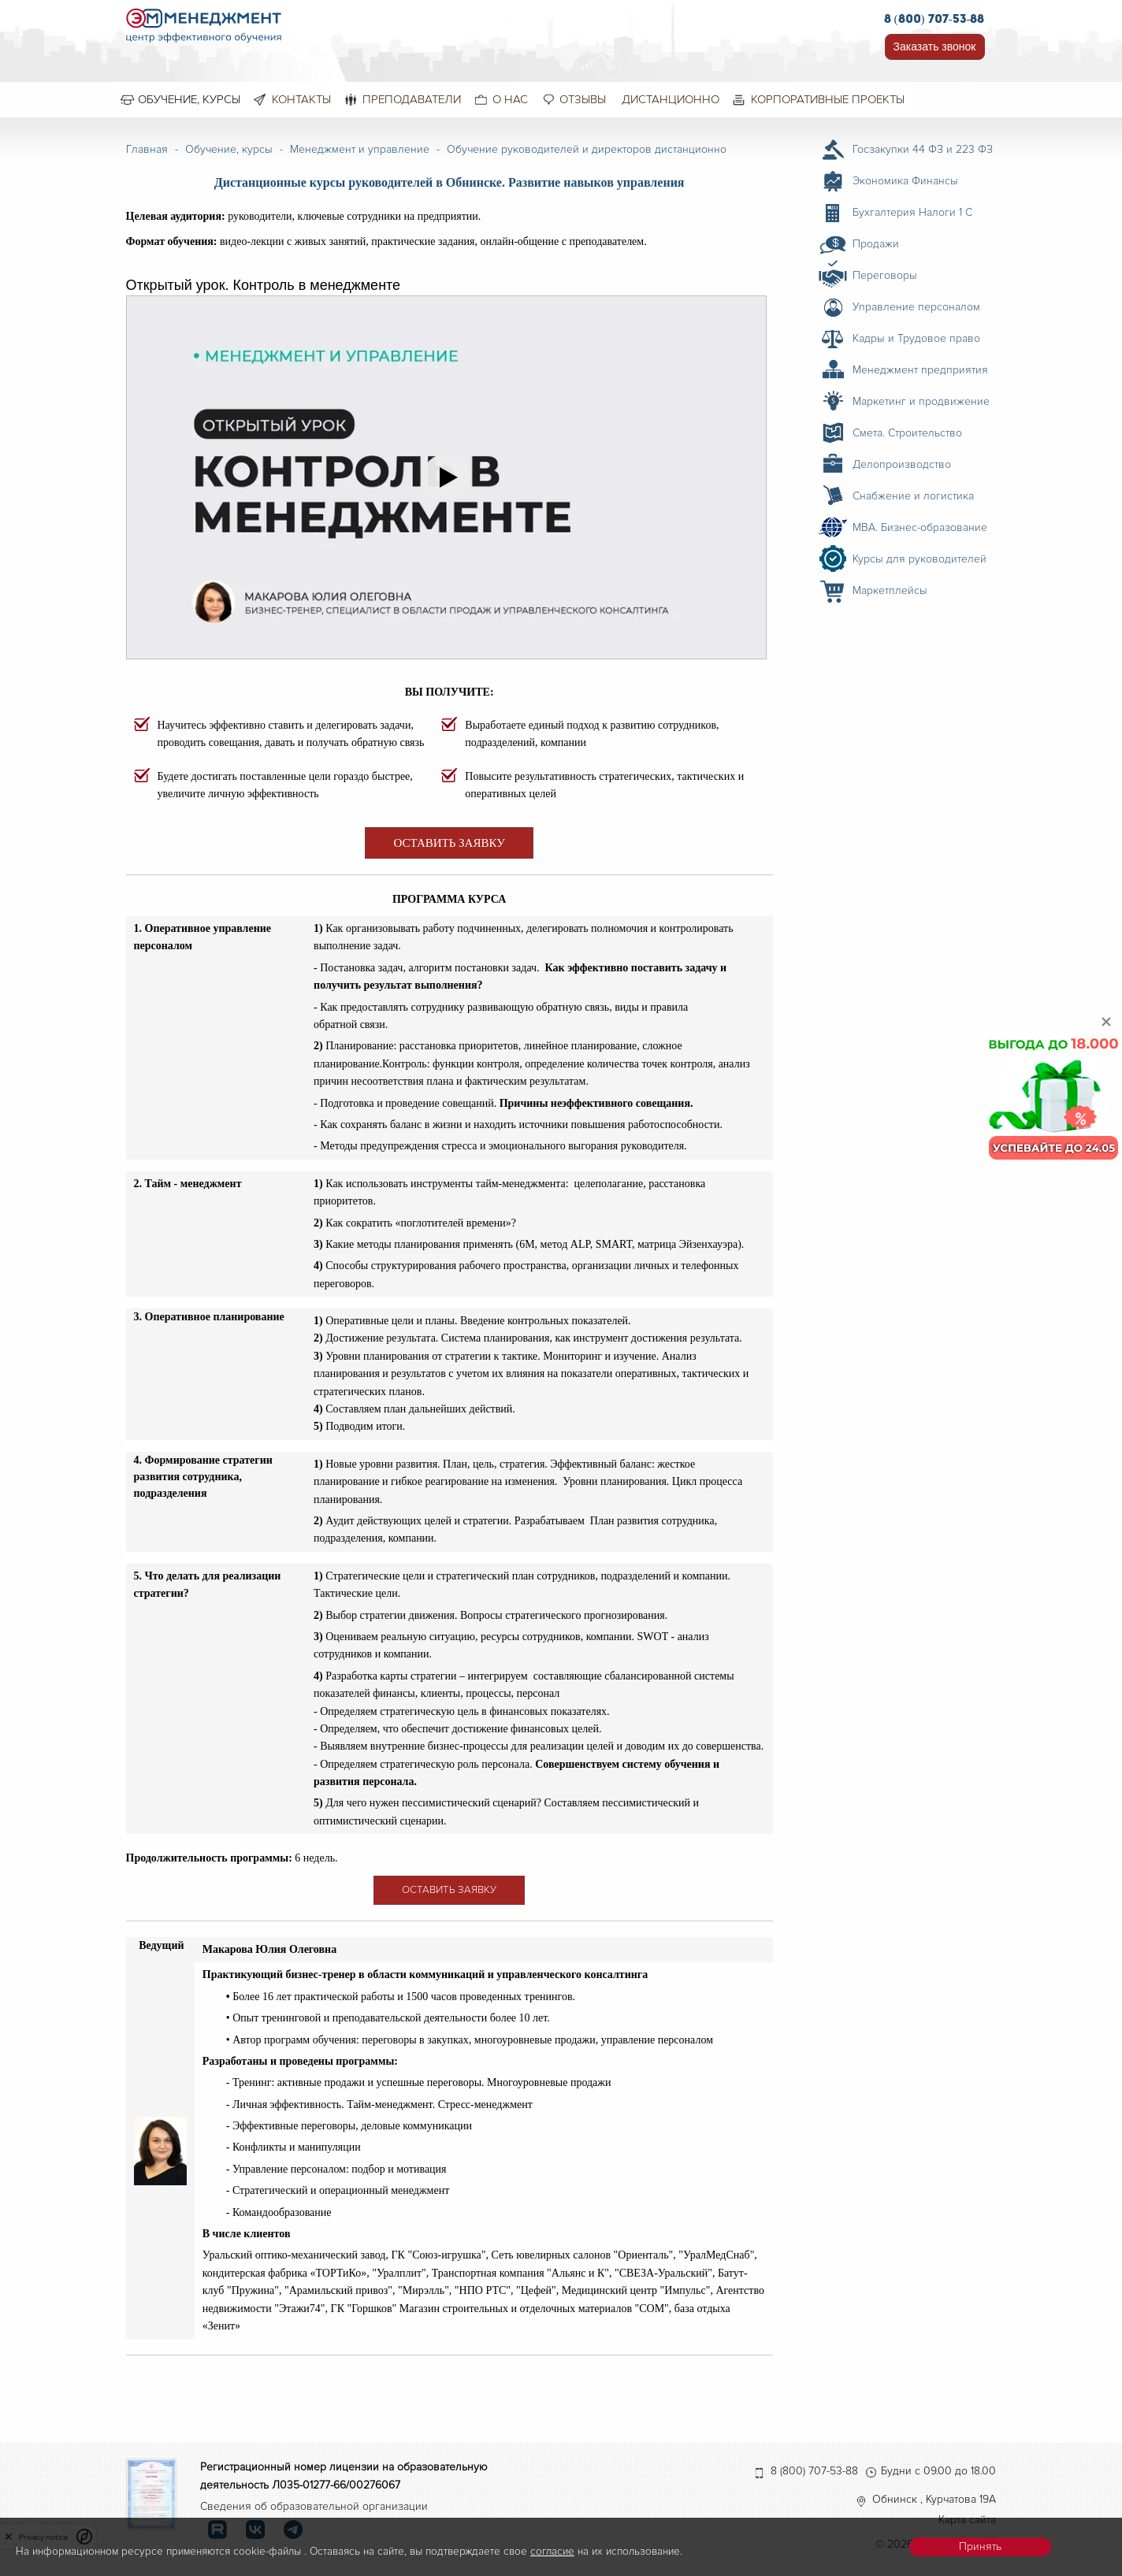 The image size is (1122, 2576). What do you see at coordinates (552, 2551) in the screenshot?
I see `согласие` at bounding box center [552, 2551].